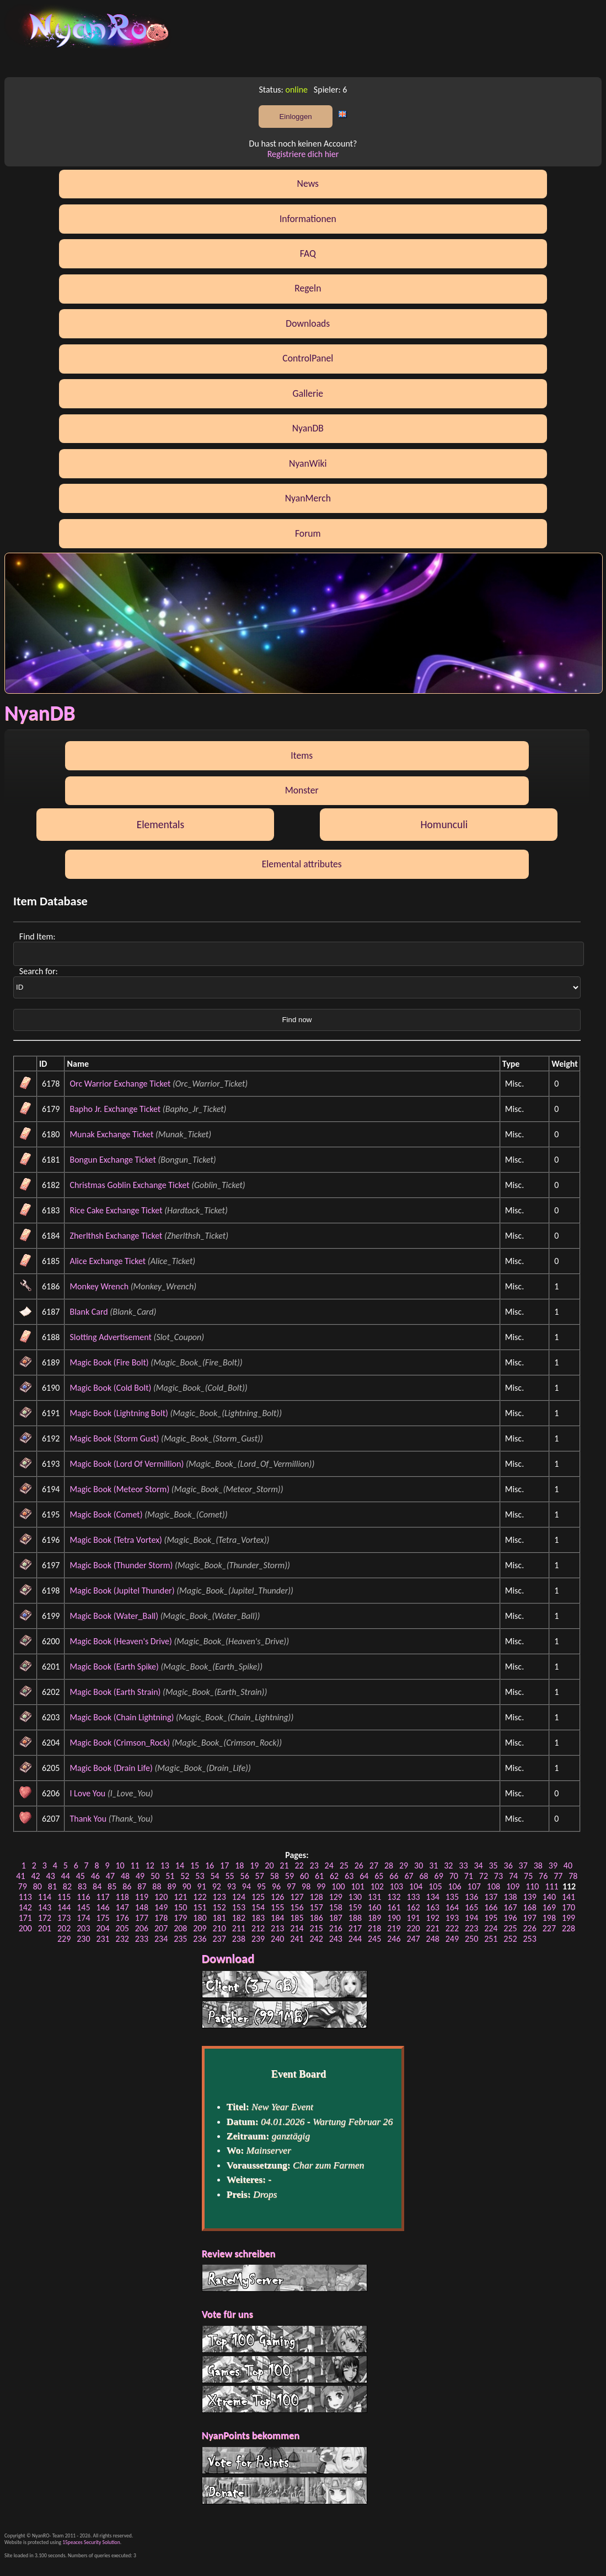 This screenshot has height=2576, width=606. Describe the element at coordinates (199, 1907) in the screenshot. I see `151` at that location.